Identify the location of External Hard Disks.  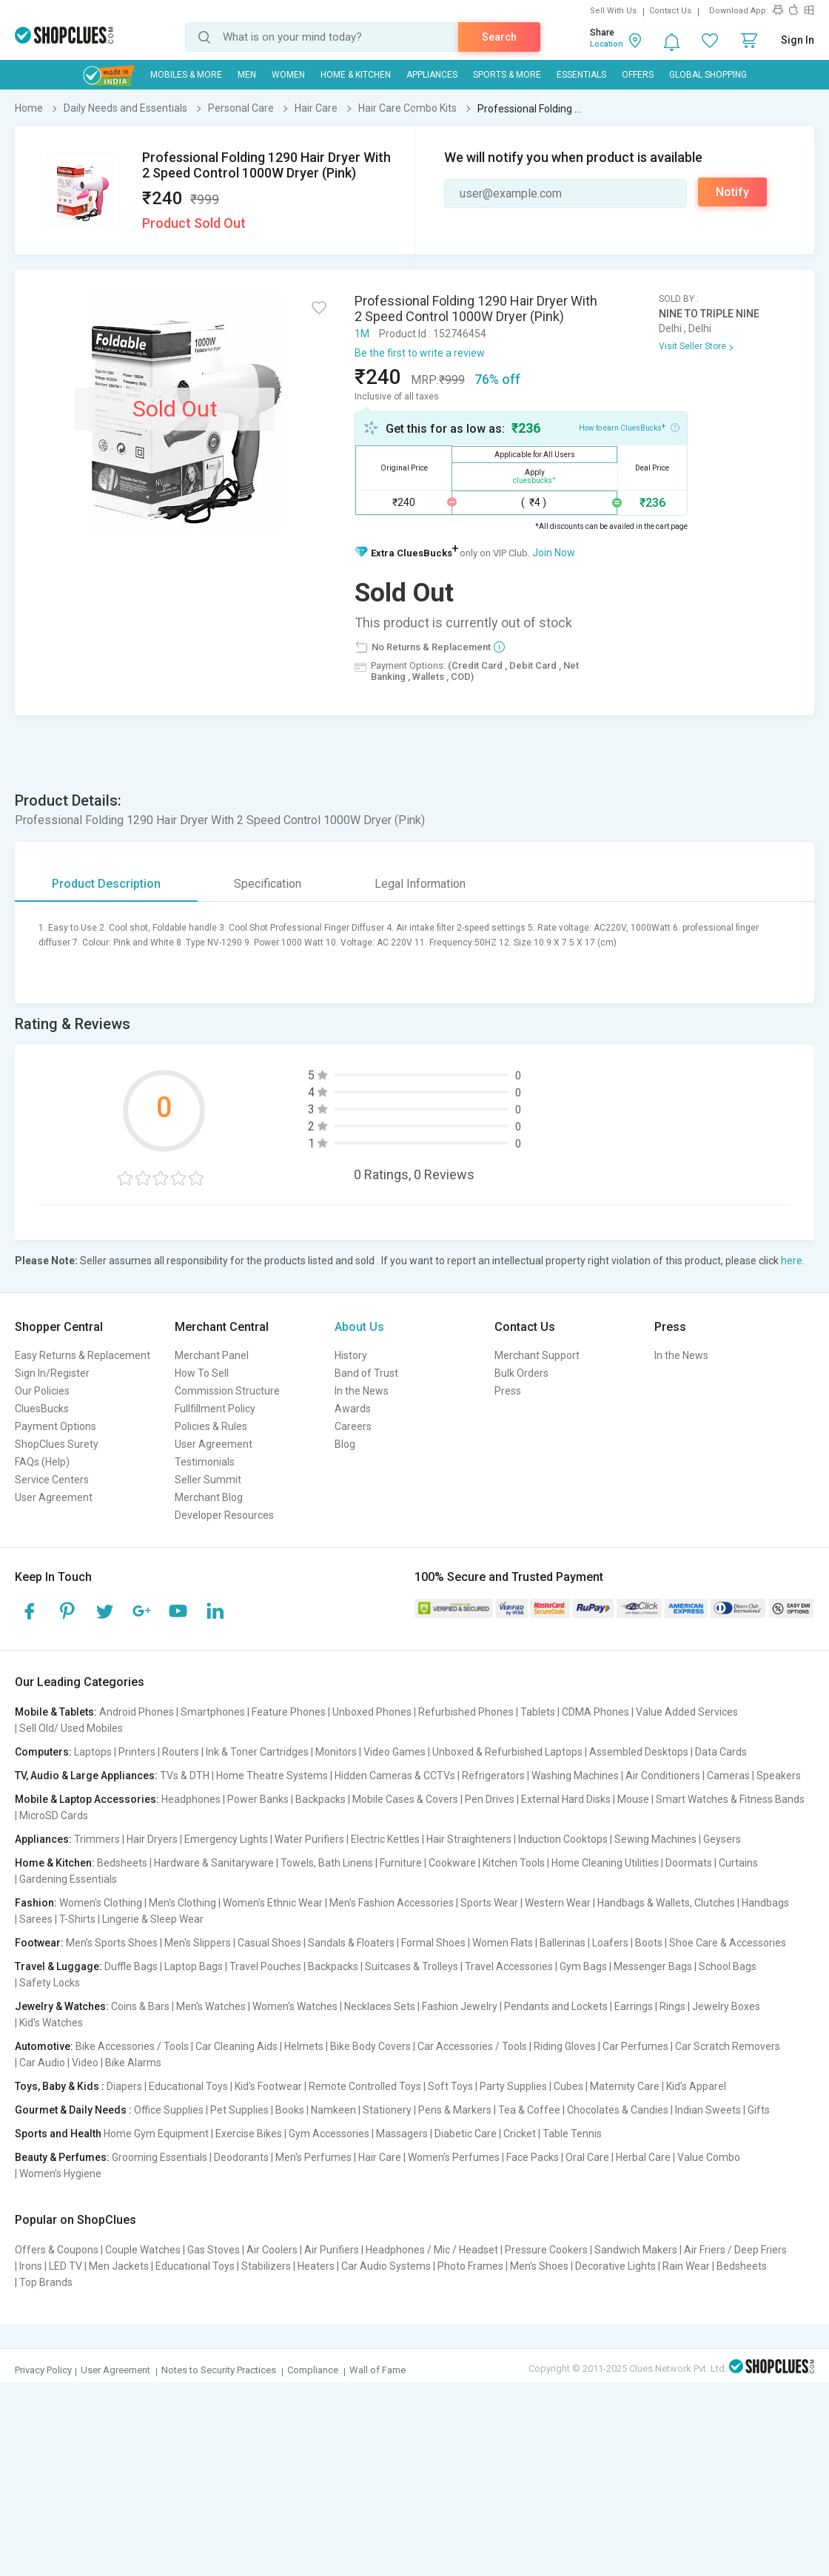
(566, 1799).